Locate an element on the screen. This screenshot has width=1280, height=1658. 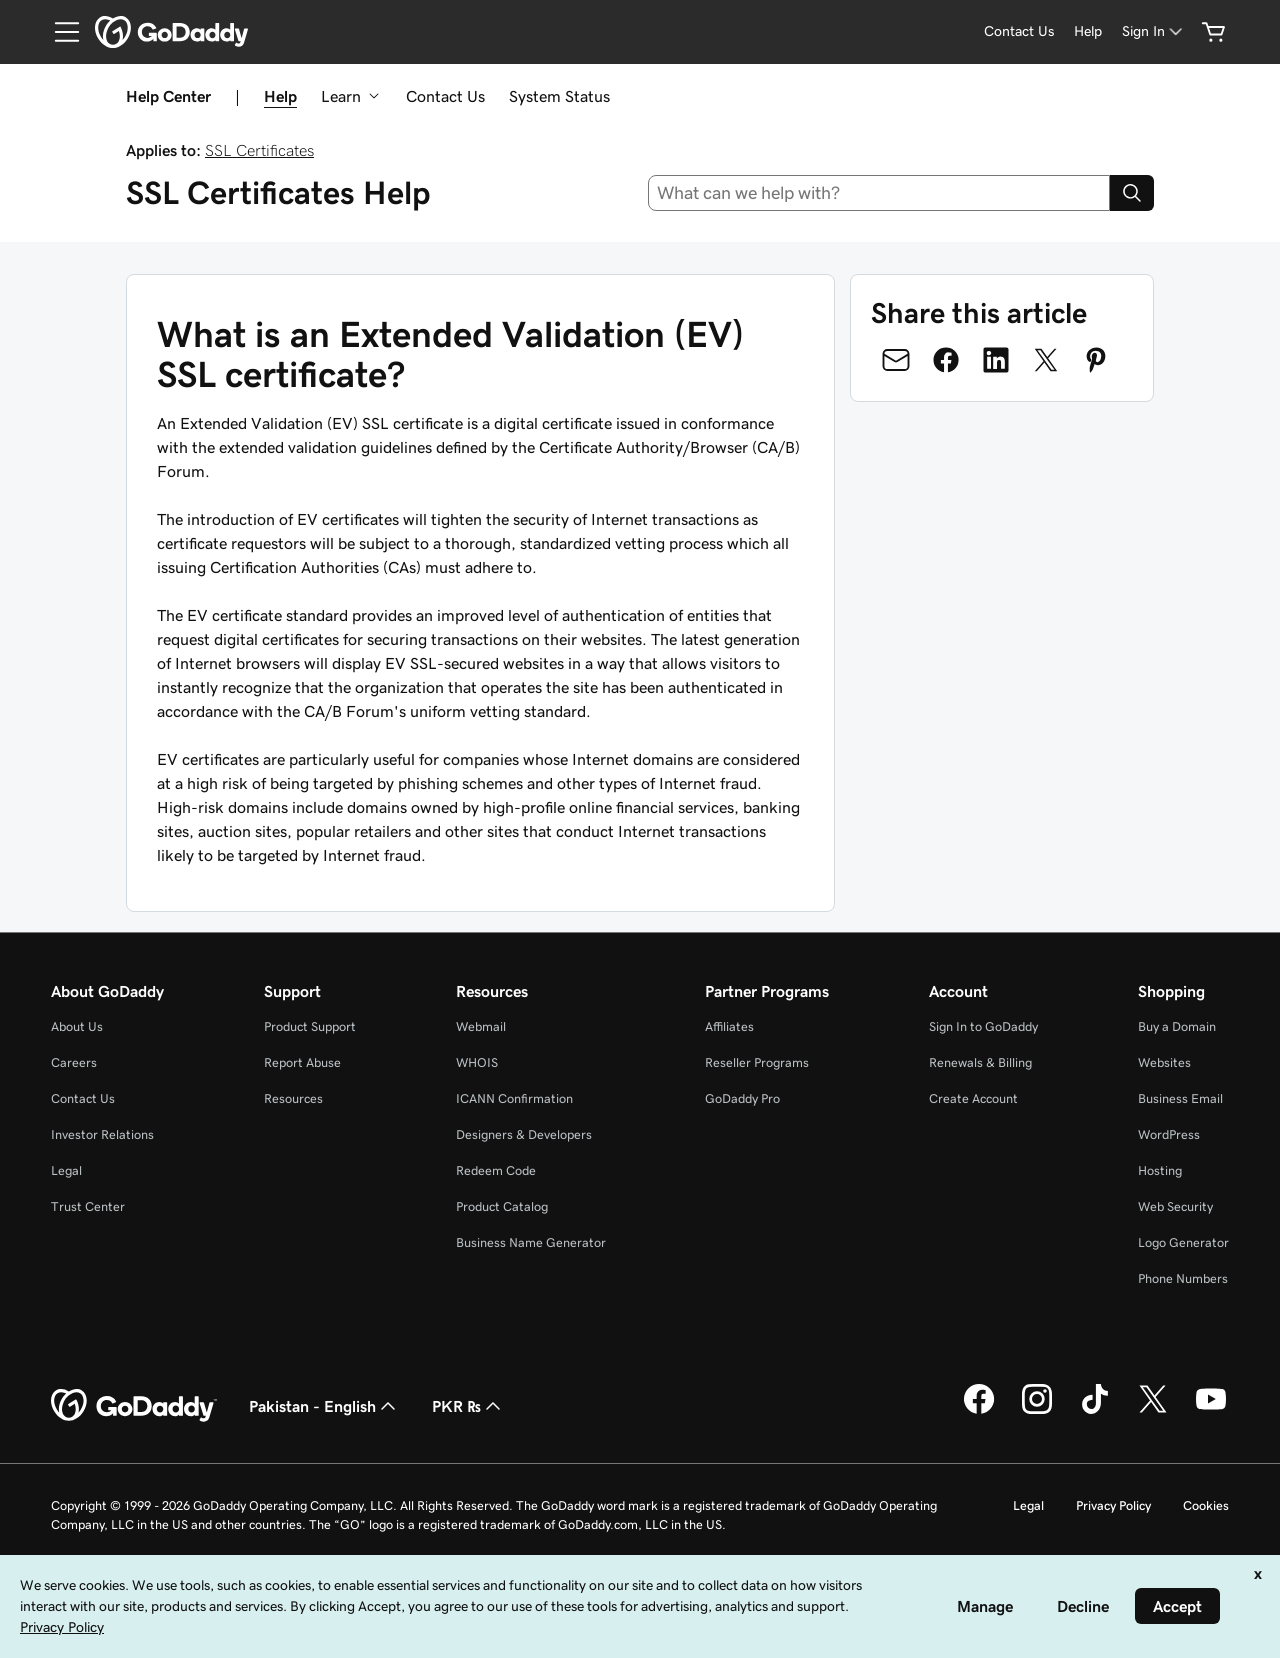
Renewals & Billing is located at coordinates (980, 1062).